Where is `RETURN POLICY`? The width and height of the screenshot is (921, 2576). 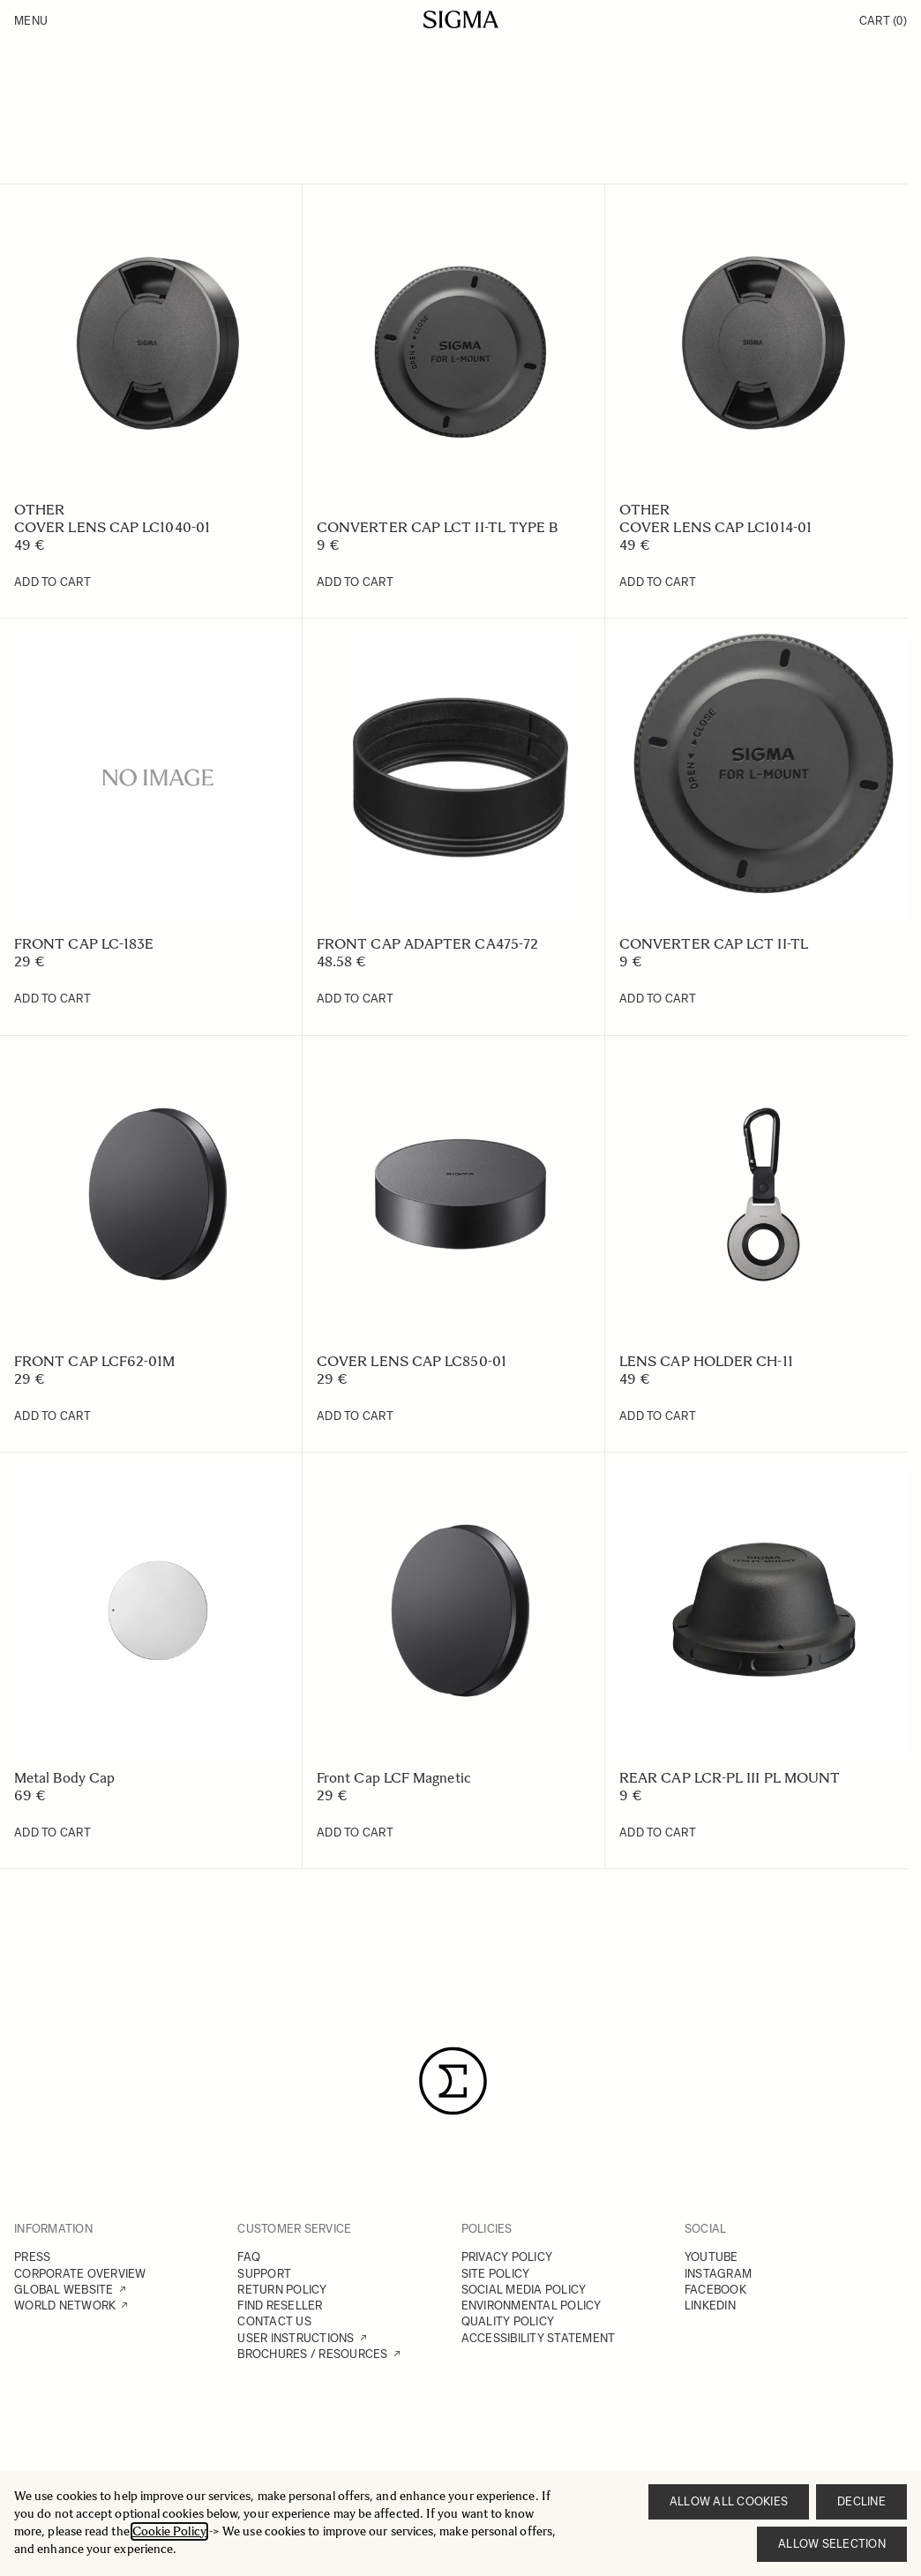
RETURN POLICY is located at coordinates (281, 2289).